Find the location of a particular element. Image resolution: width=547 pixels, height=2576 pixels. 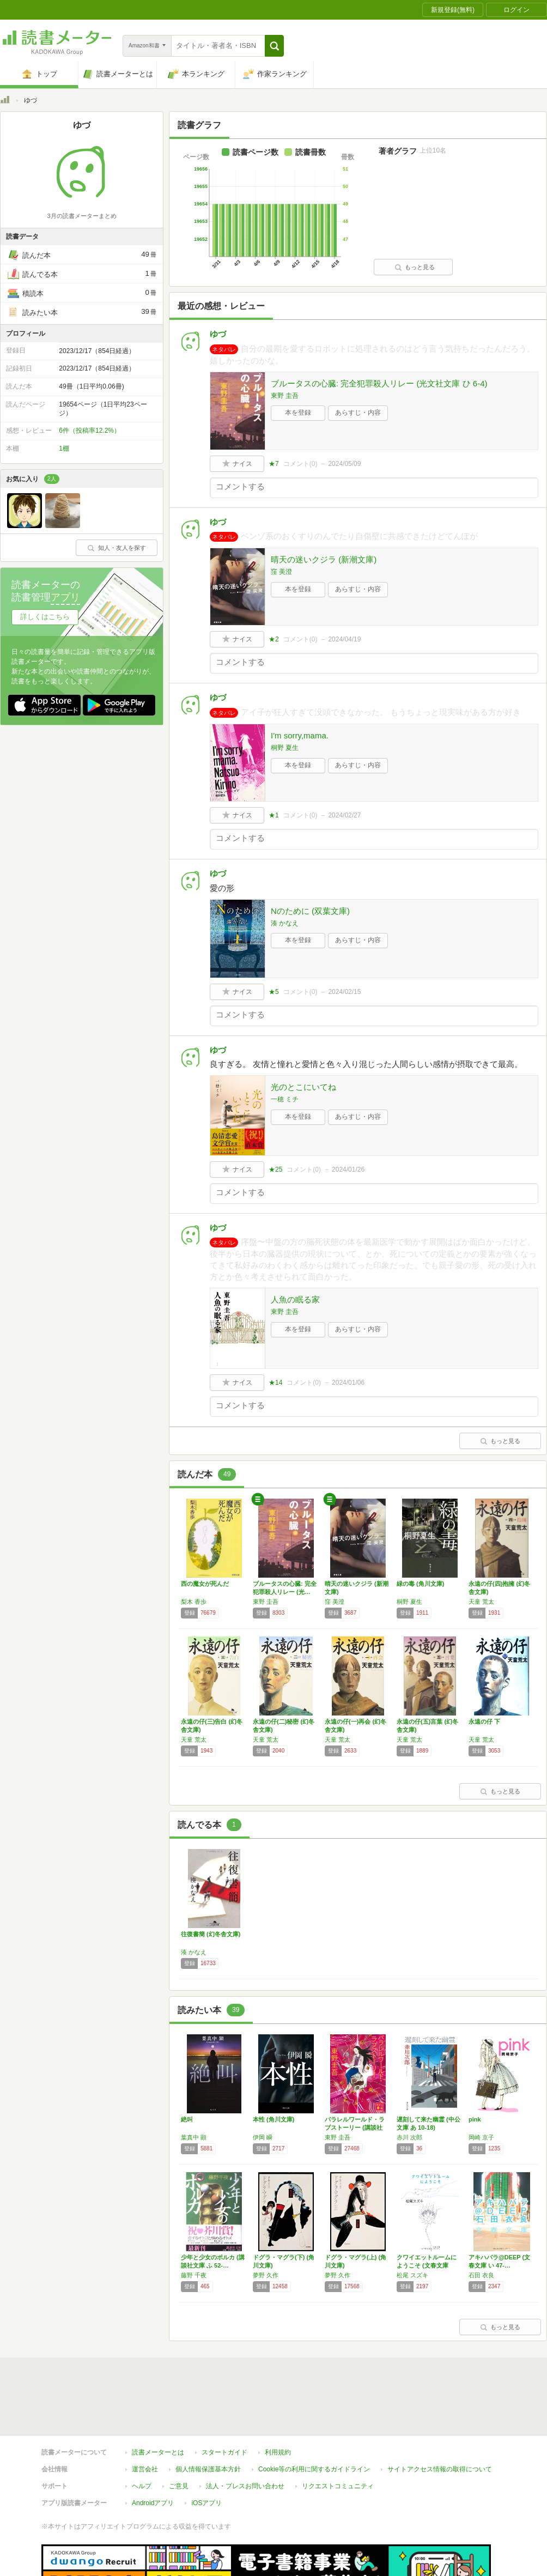

2024/05/09 is located at coordinates (344, 463).